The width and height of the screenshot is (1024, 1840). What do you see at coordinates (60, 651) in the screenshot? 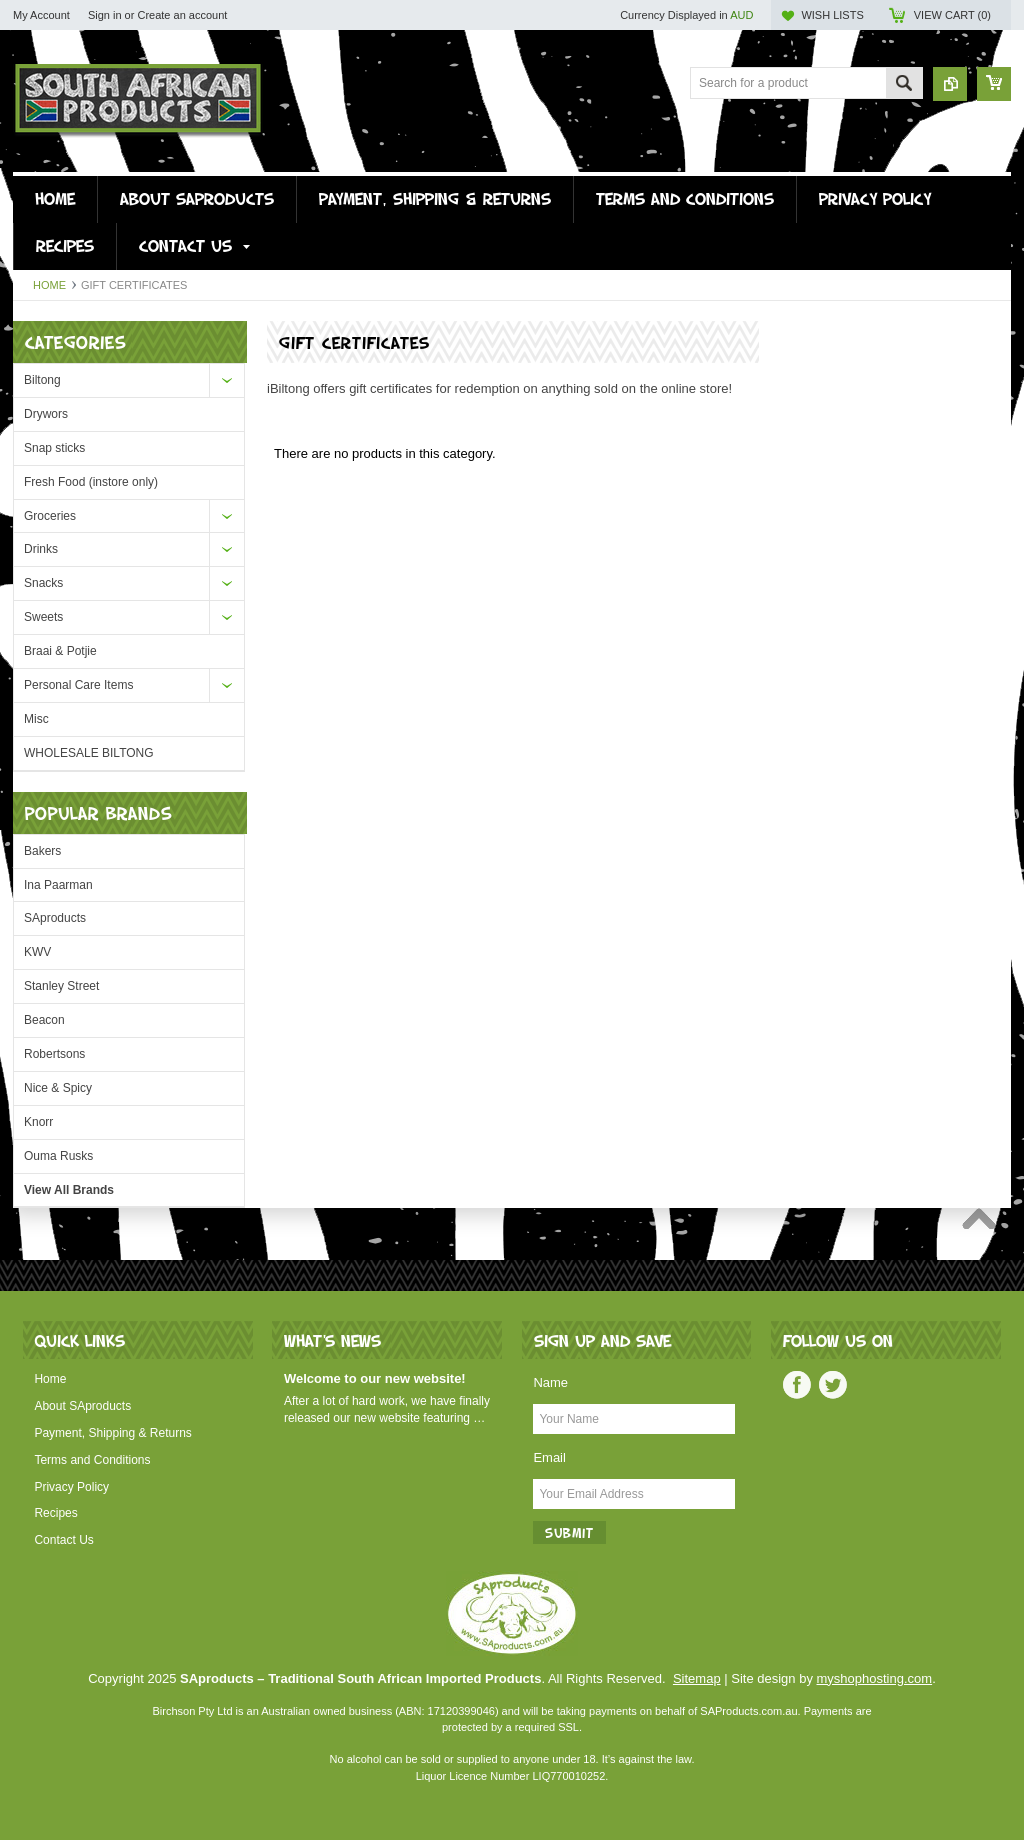
I see `Braai & Potjie` at bounding box center [60, 651].